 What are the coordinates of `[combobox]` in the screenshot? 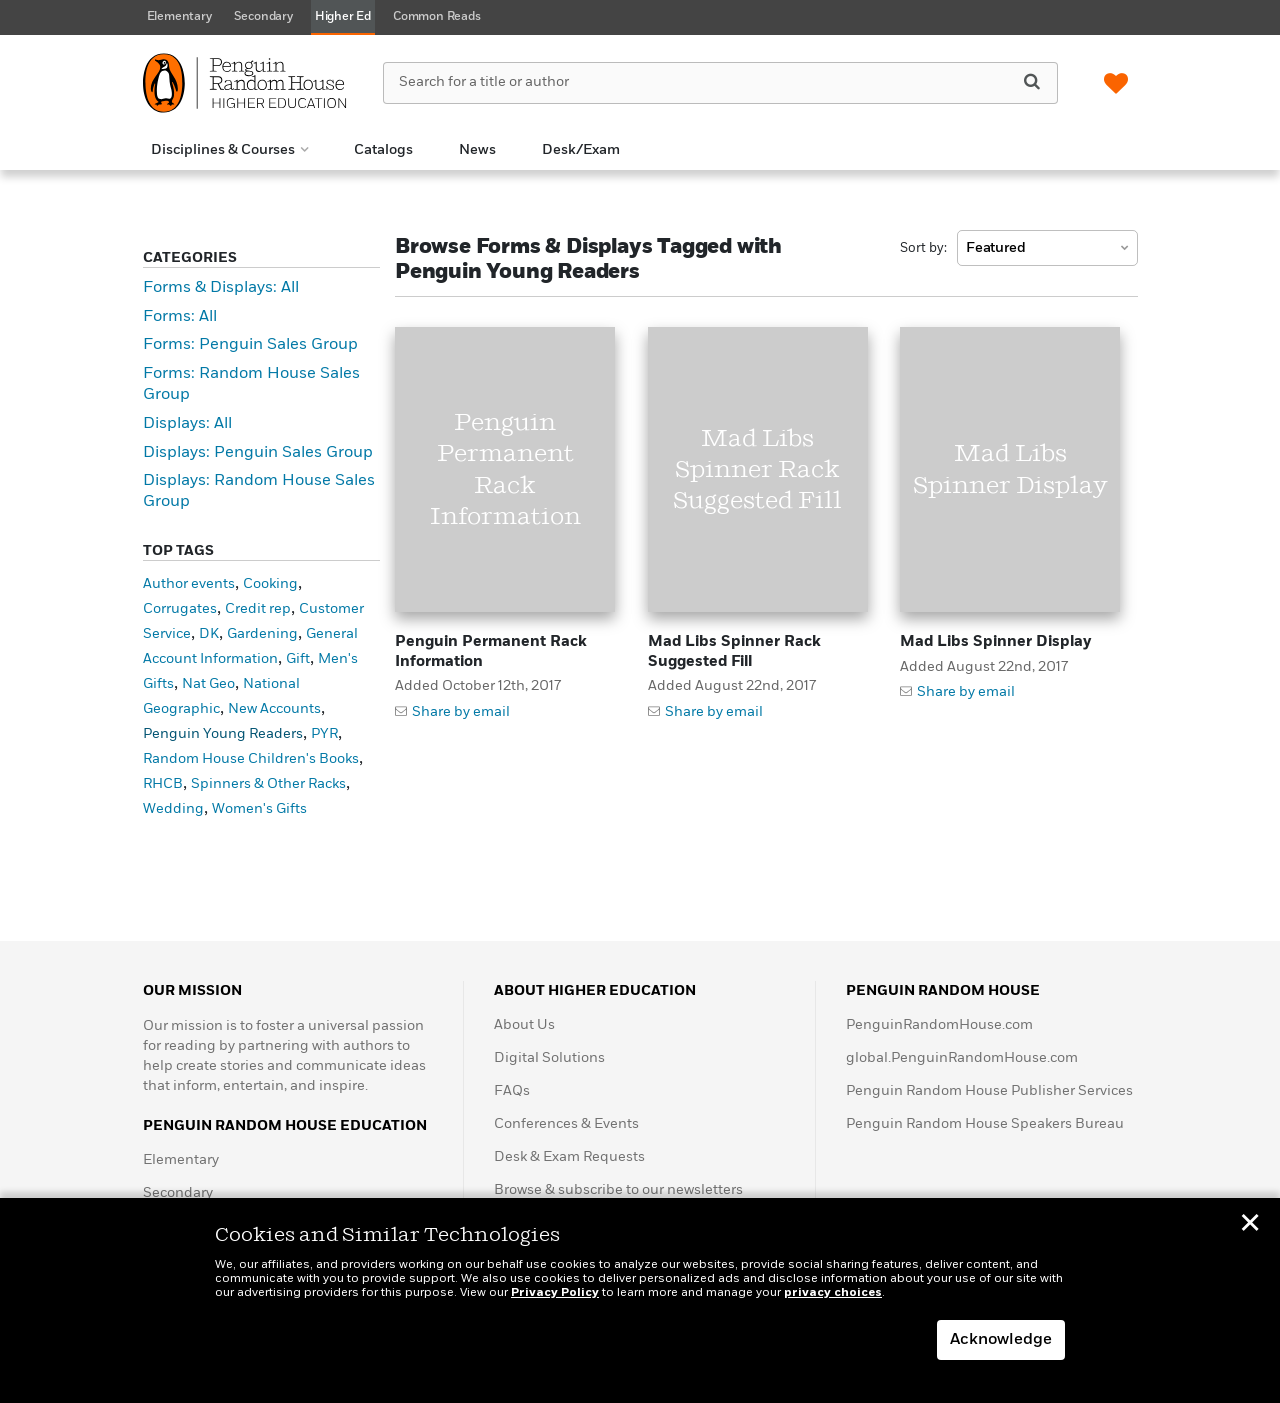 It's located at (1047, 248).